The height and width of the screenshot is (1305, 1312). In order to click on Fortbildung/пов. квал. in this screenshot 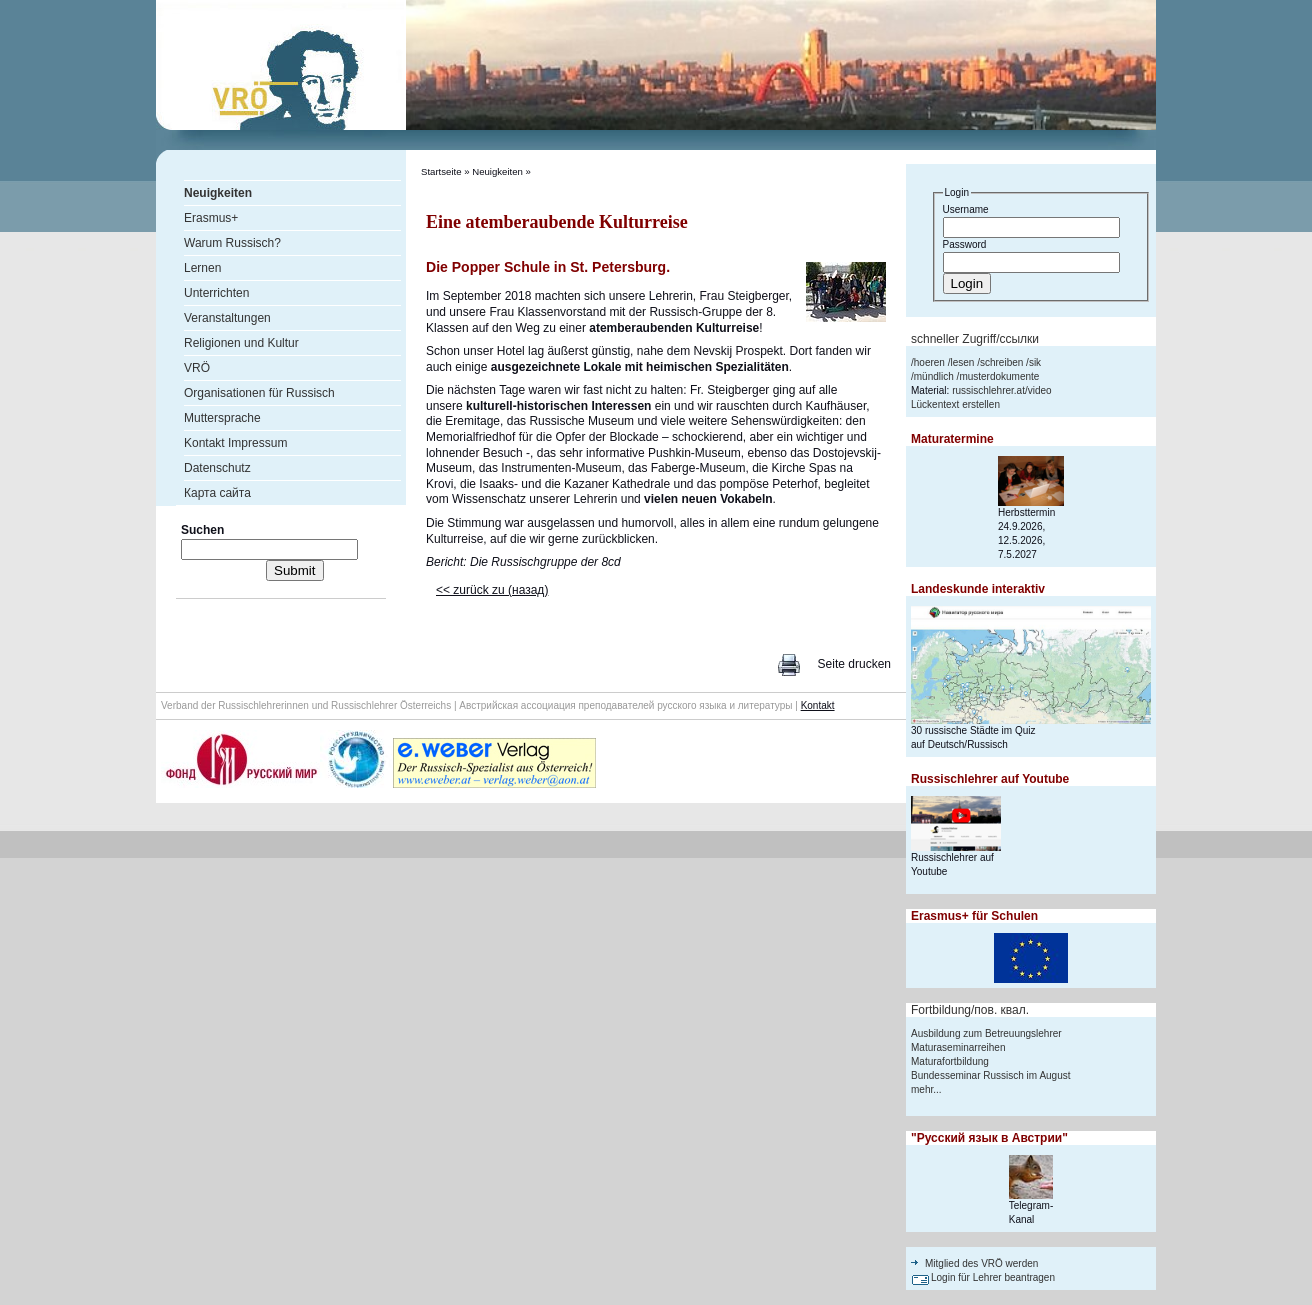, I will do `click(970, 1010)`.